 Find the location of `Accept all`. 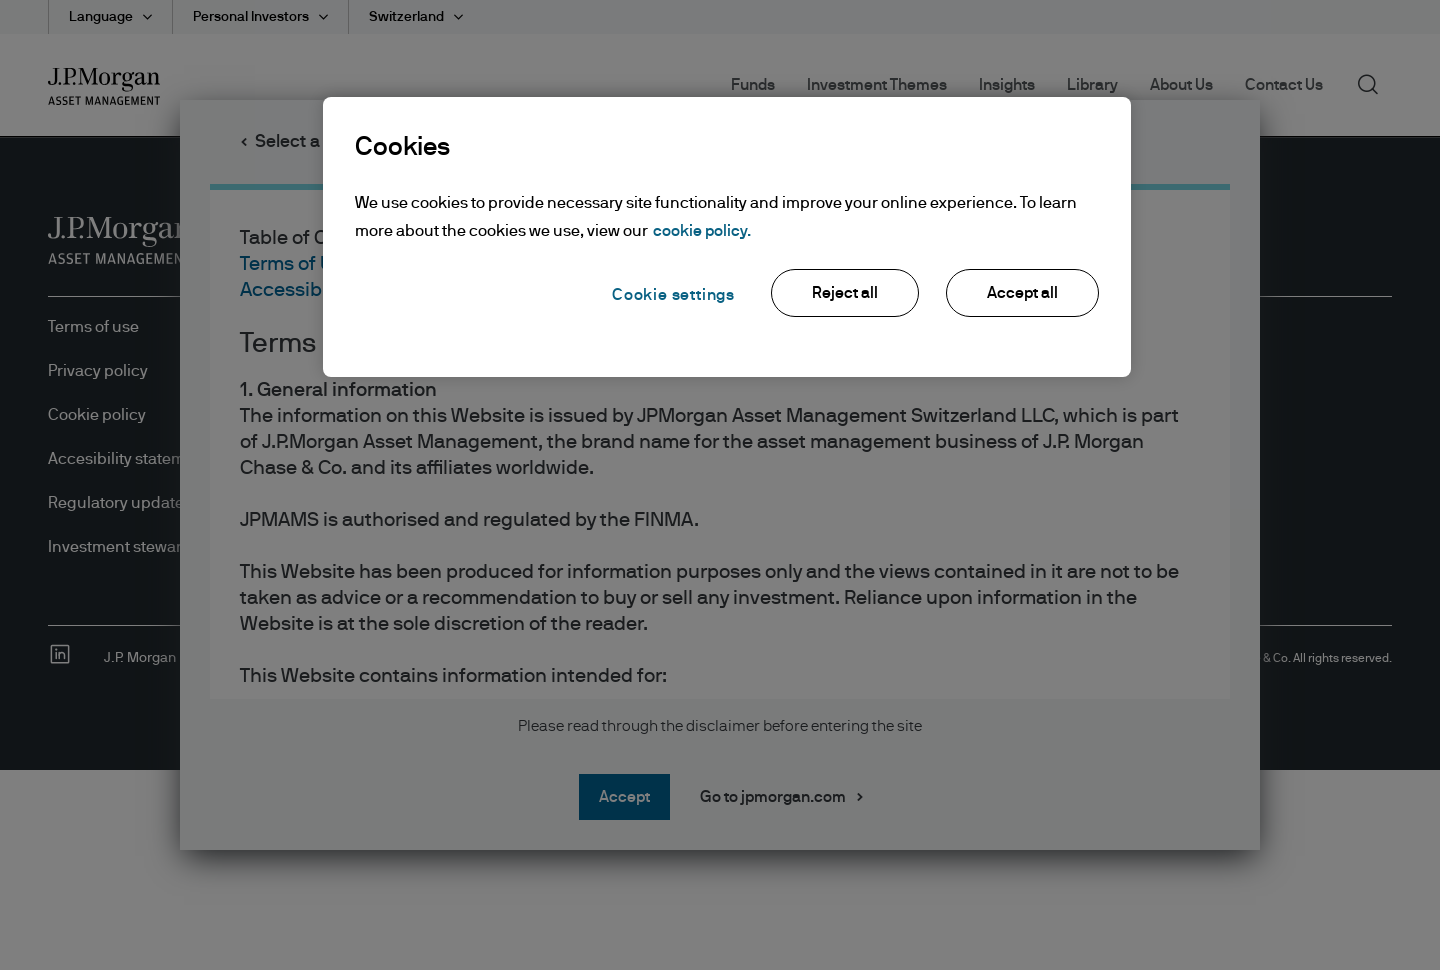

Accept all is located at coordinates (1022, 293).